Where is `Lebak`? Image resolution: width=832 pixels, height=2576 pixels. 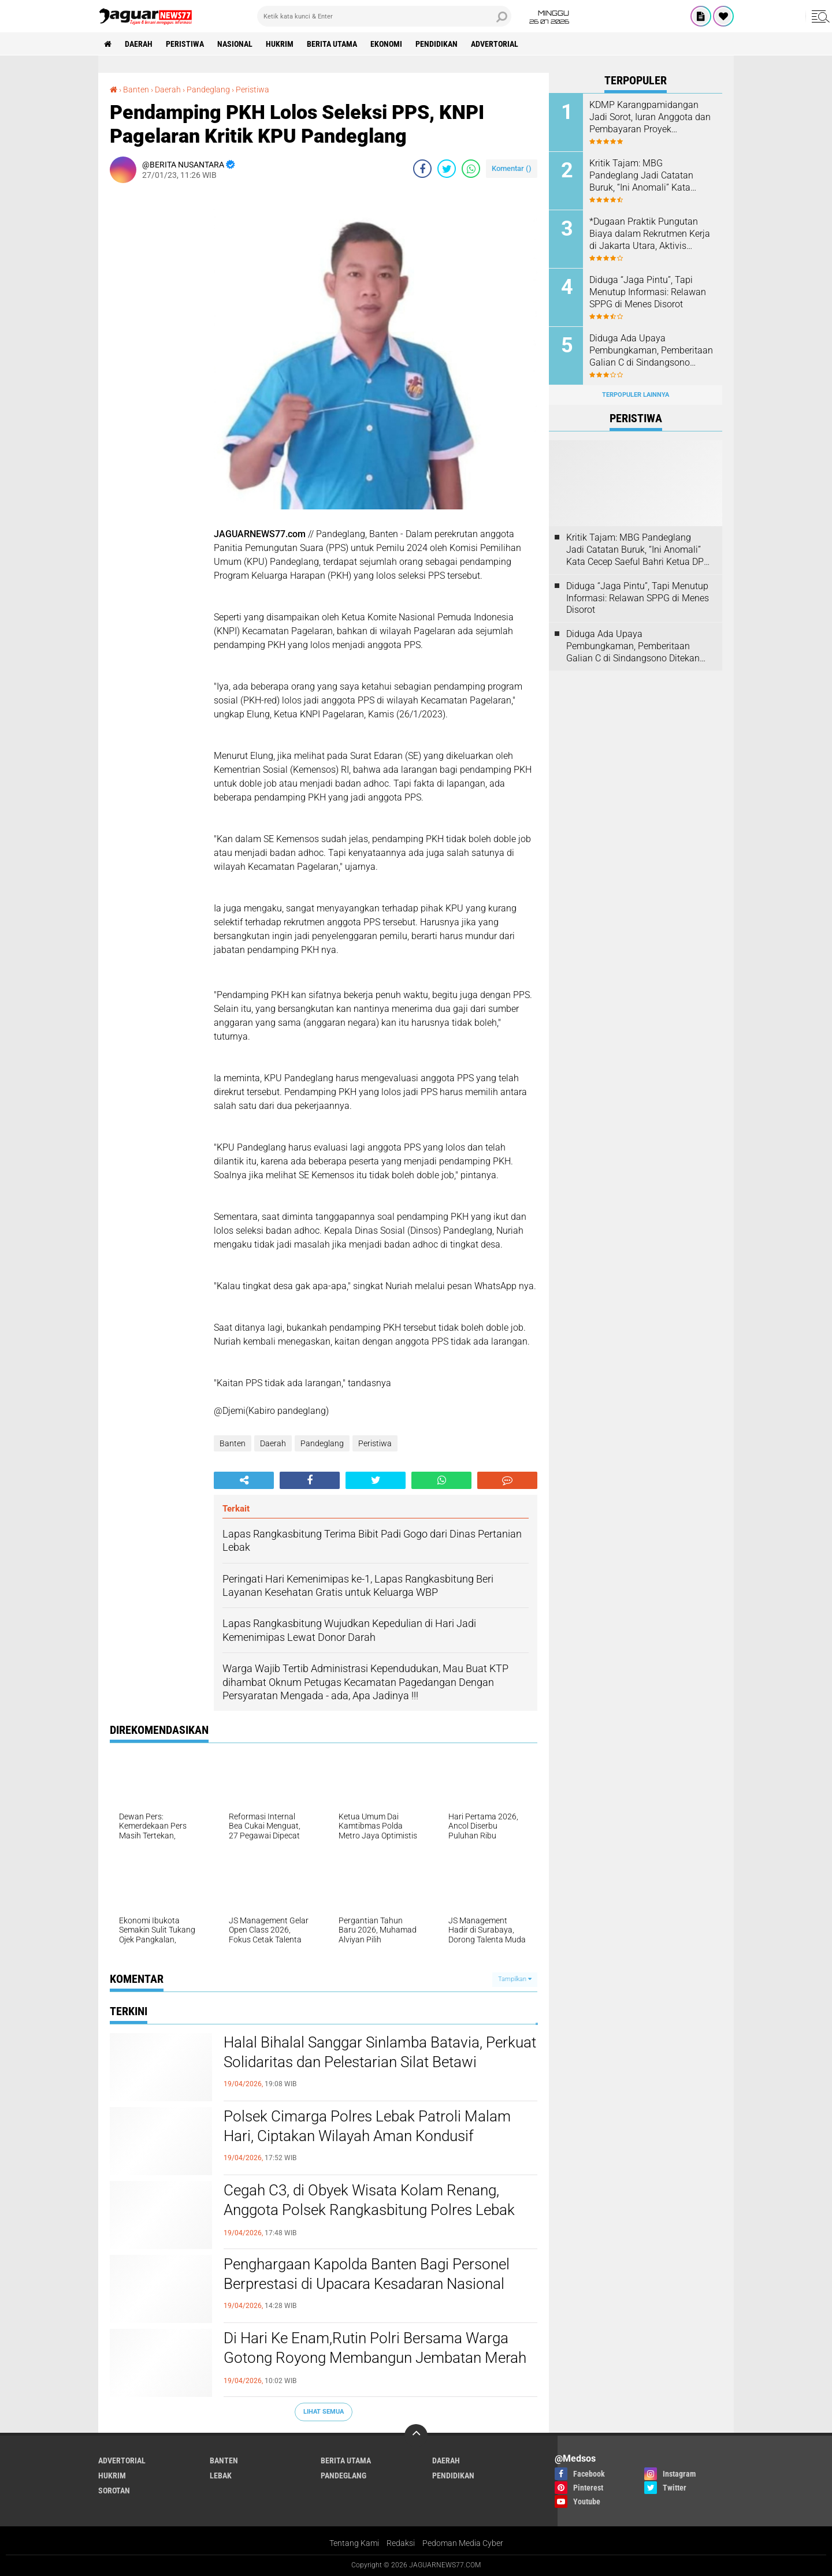 Lebak is located at coordinates (221, 2475).